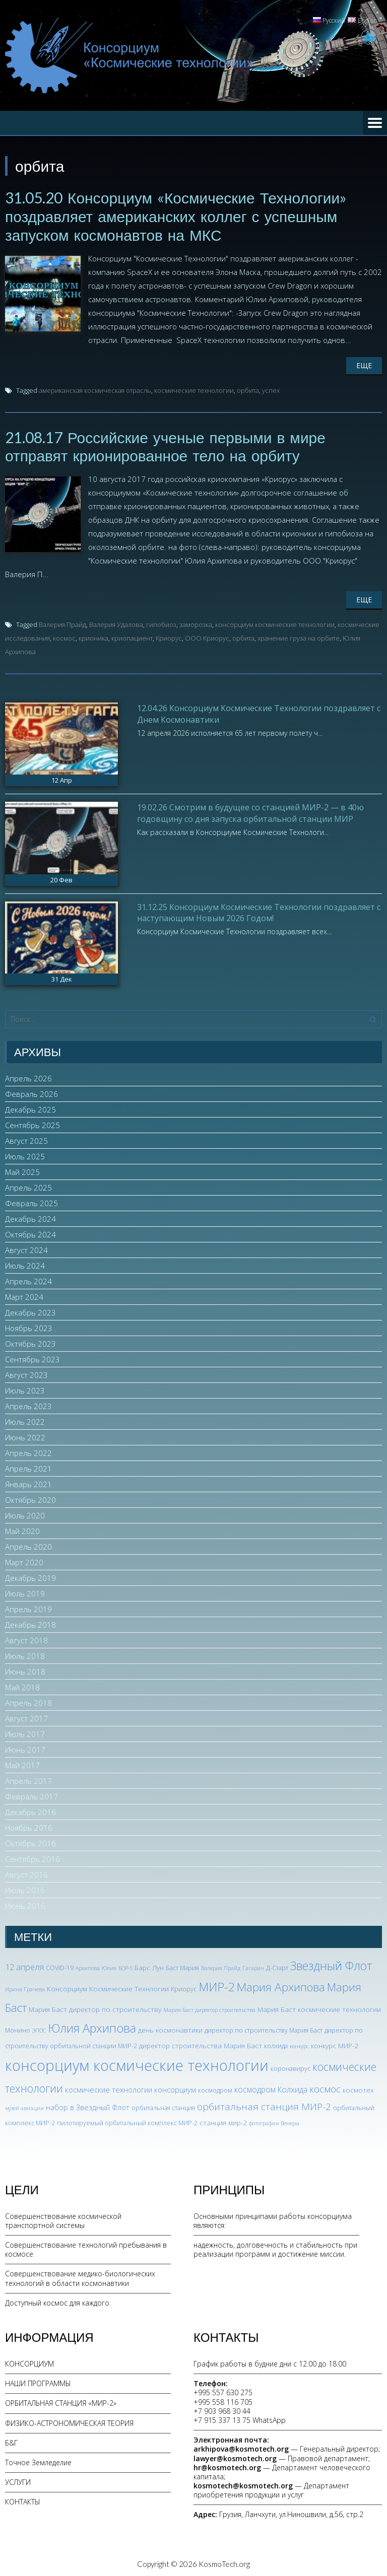 The height and width of the screenshot is (2576, 387). What do you see at coordinates (25, 1264) in the screenshot?
I see `Июль 2024` at bounding box center [25, 1264].